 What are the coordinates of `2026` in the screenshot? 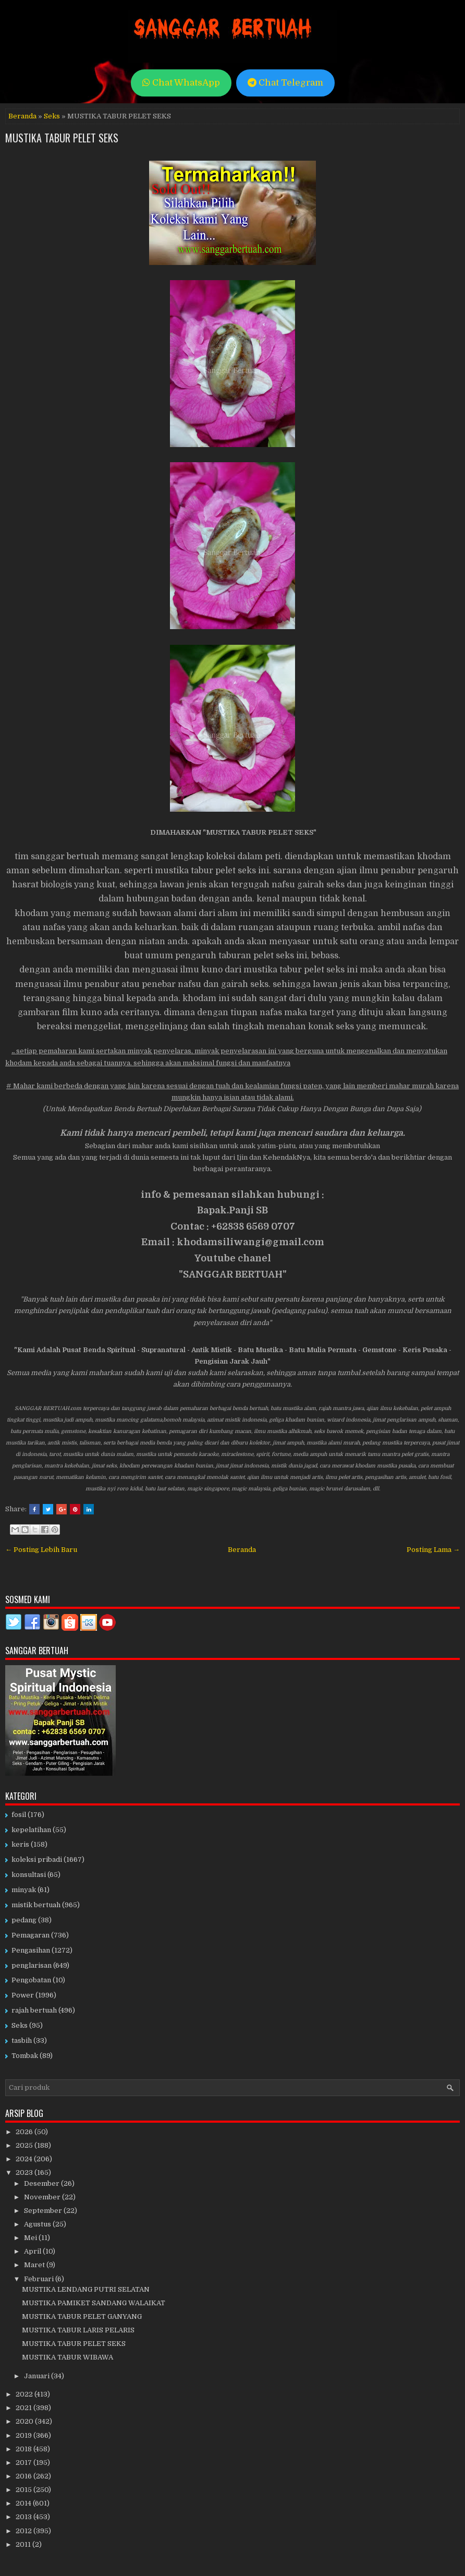 It's located at (25, 2132).